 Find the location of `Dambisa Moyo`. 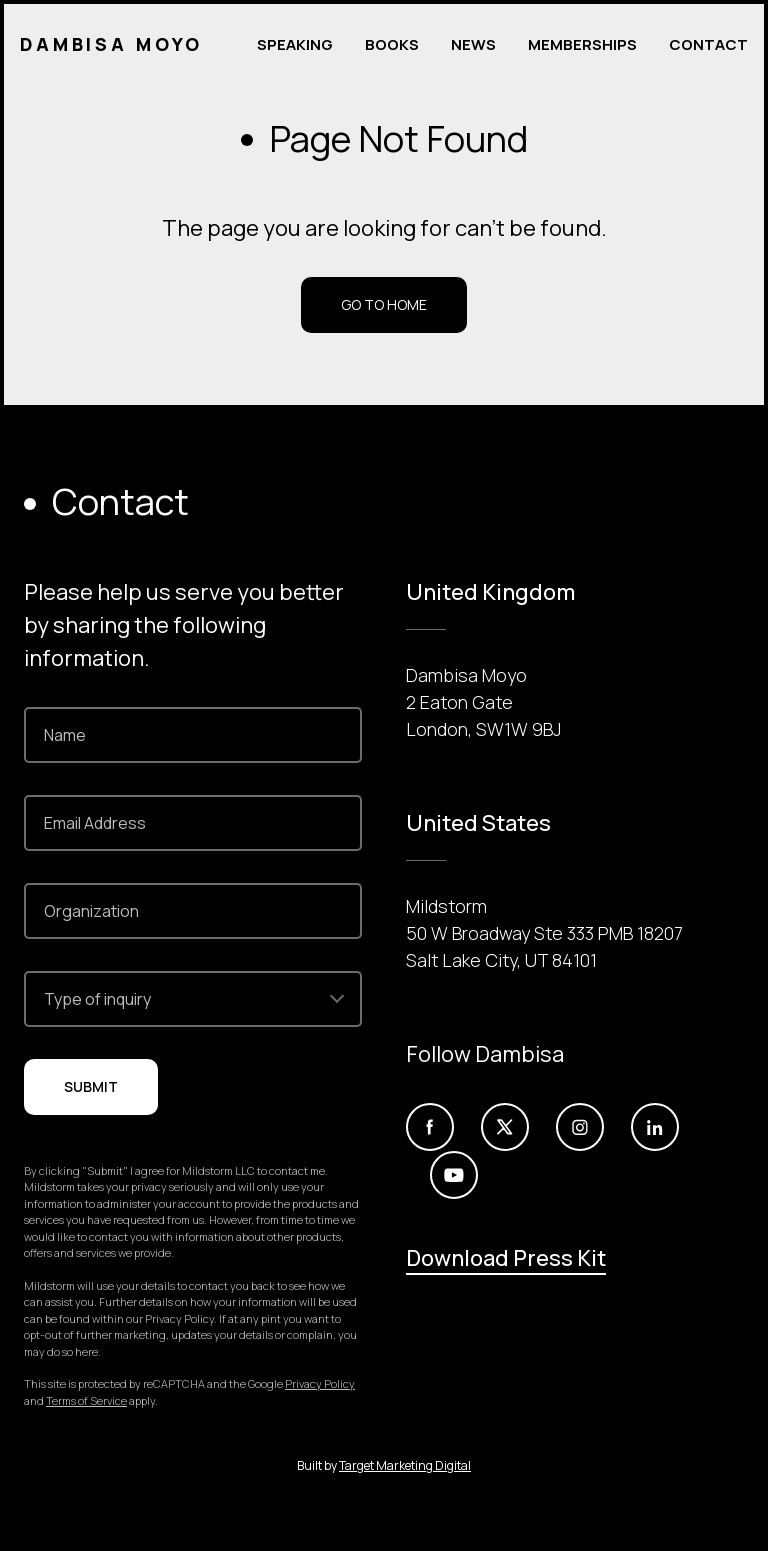

Dambisa Moyo is located at coordinates (113, 45).